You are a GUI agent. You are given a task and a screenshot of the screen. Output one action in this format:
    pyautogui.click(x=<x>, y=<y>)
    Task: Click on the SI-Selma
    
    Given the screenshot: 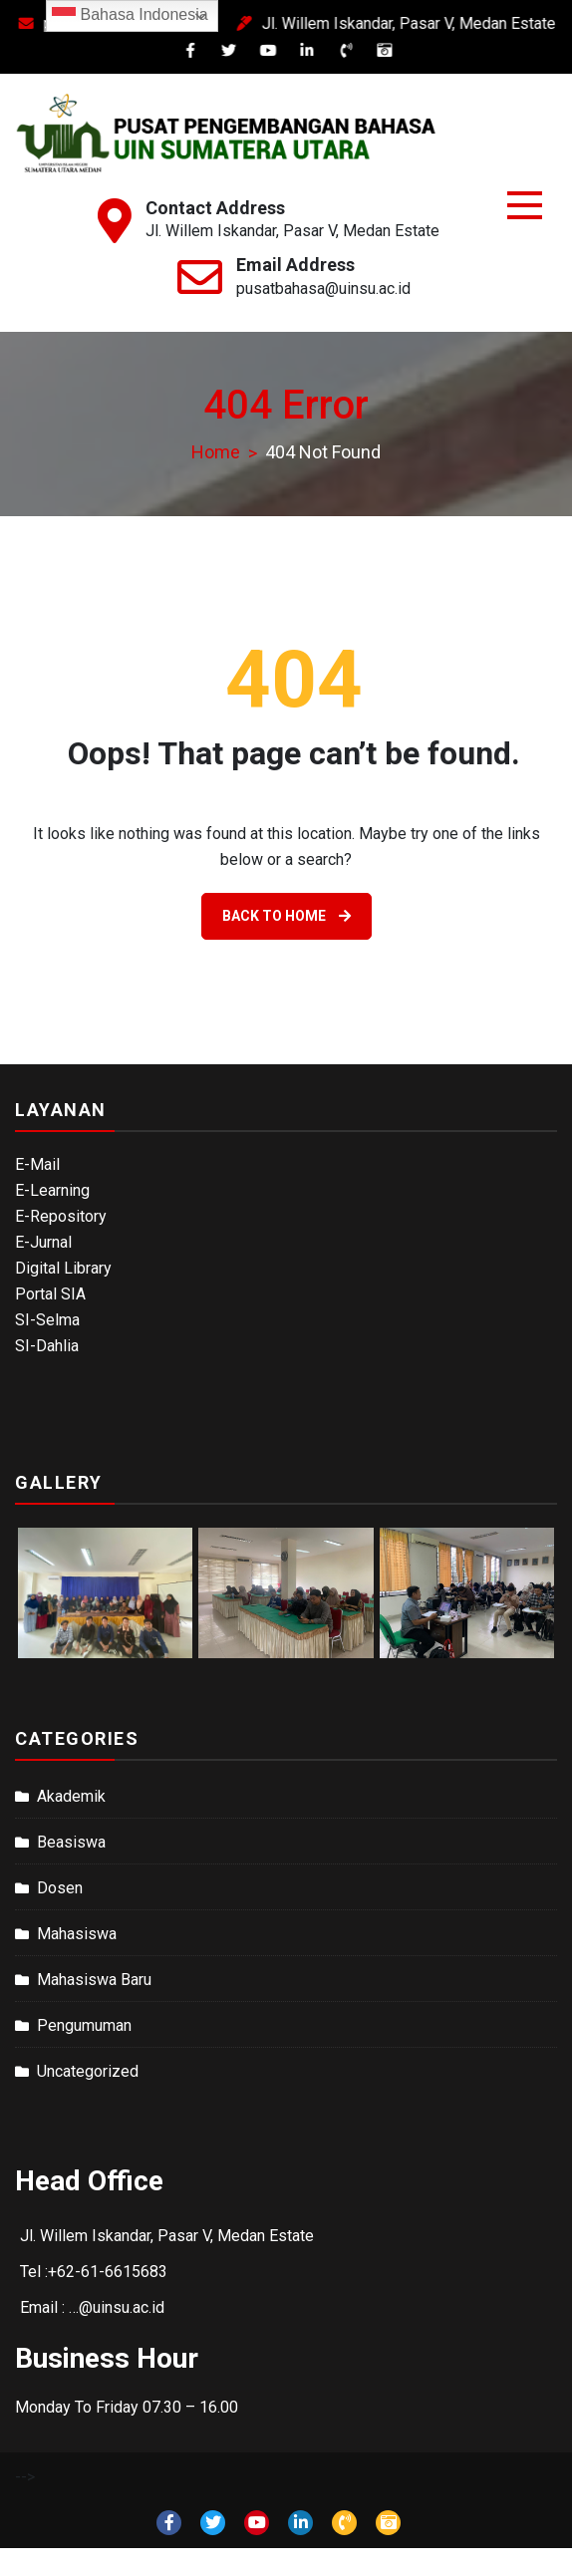 What is the action you would take?
    pyautogui.click(x=47, y=1319)
    